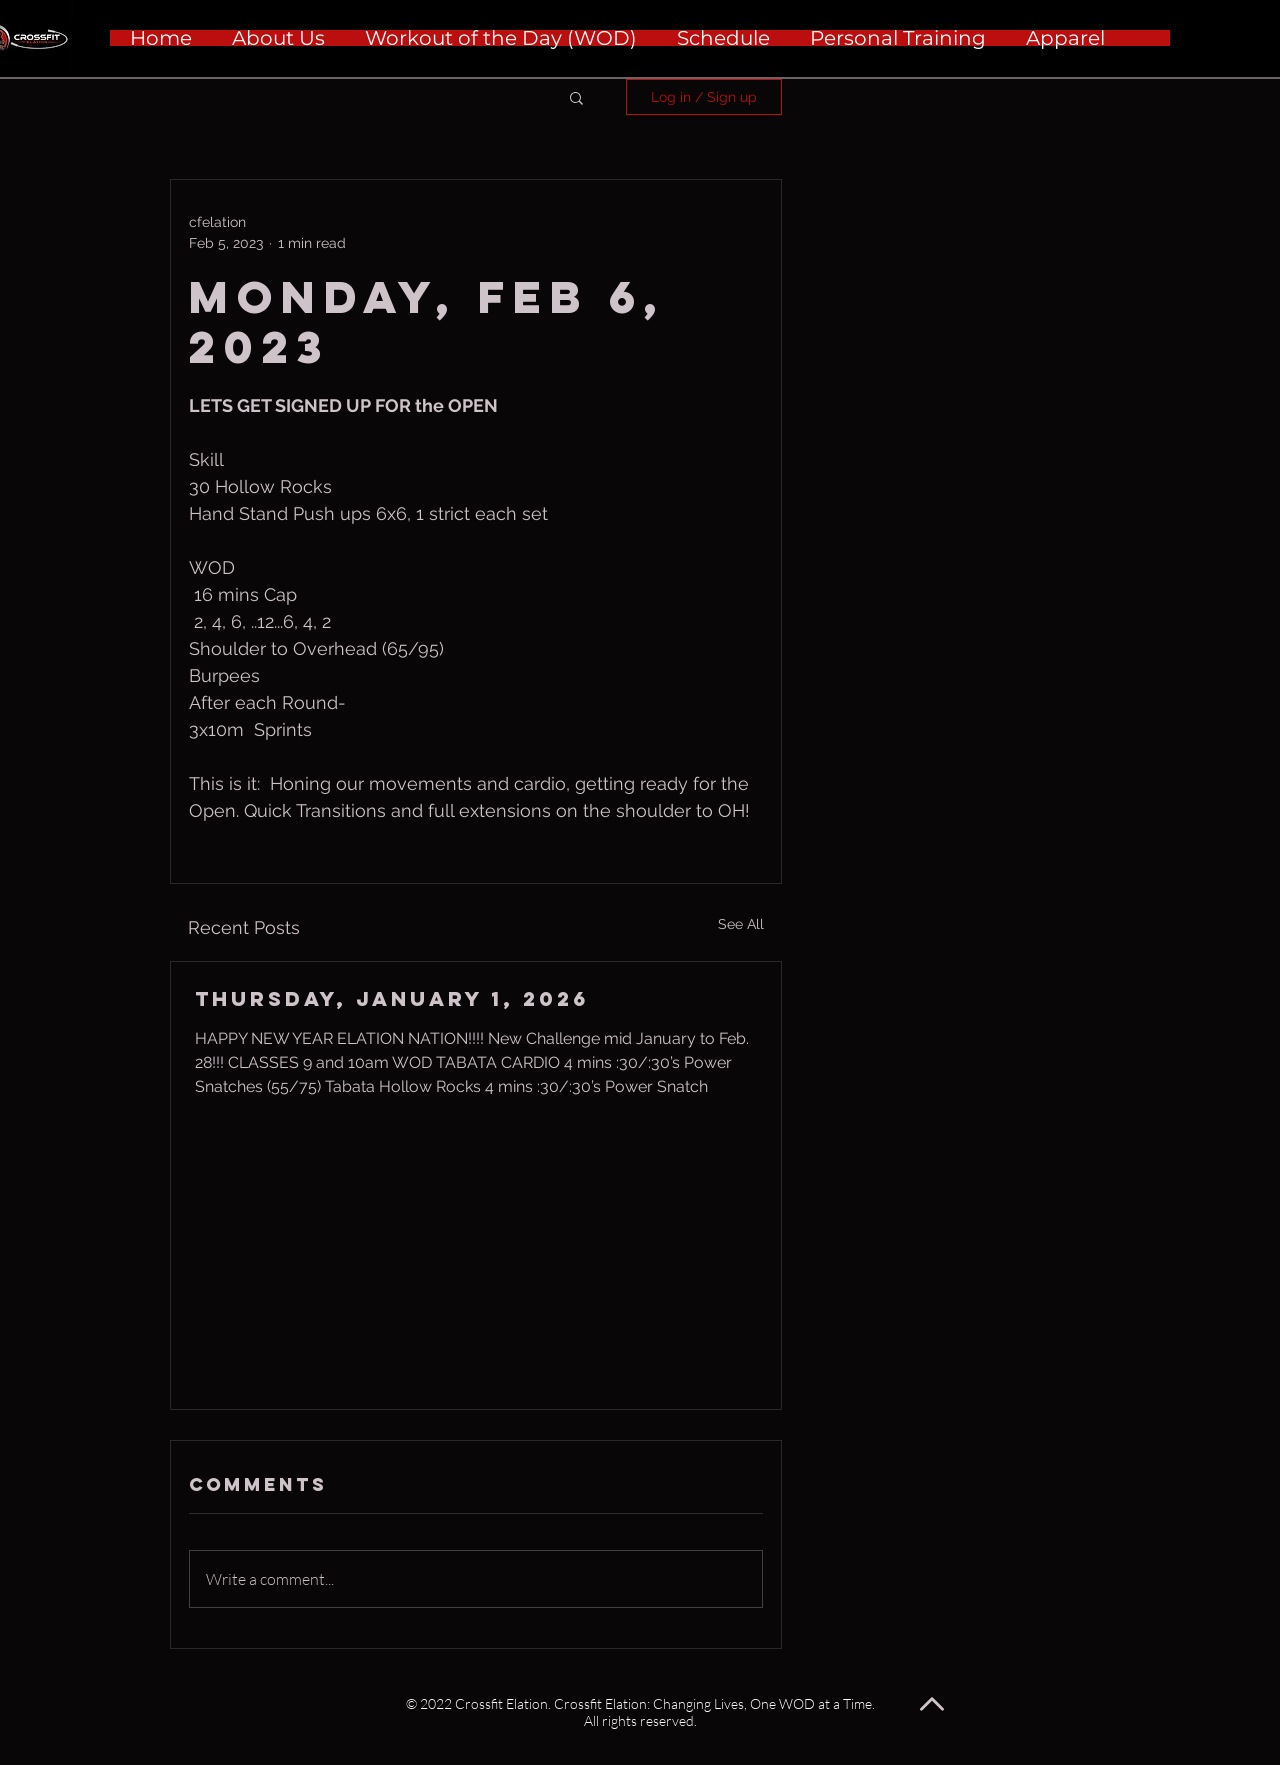  Describe the element at coordinates (392, 998) in the screenshot. I see `Thursday, January 1, 2026` at that location.